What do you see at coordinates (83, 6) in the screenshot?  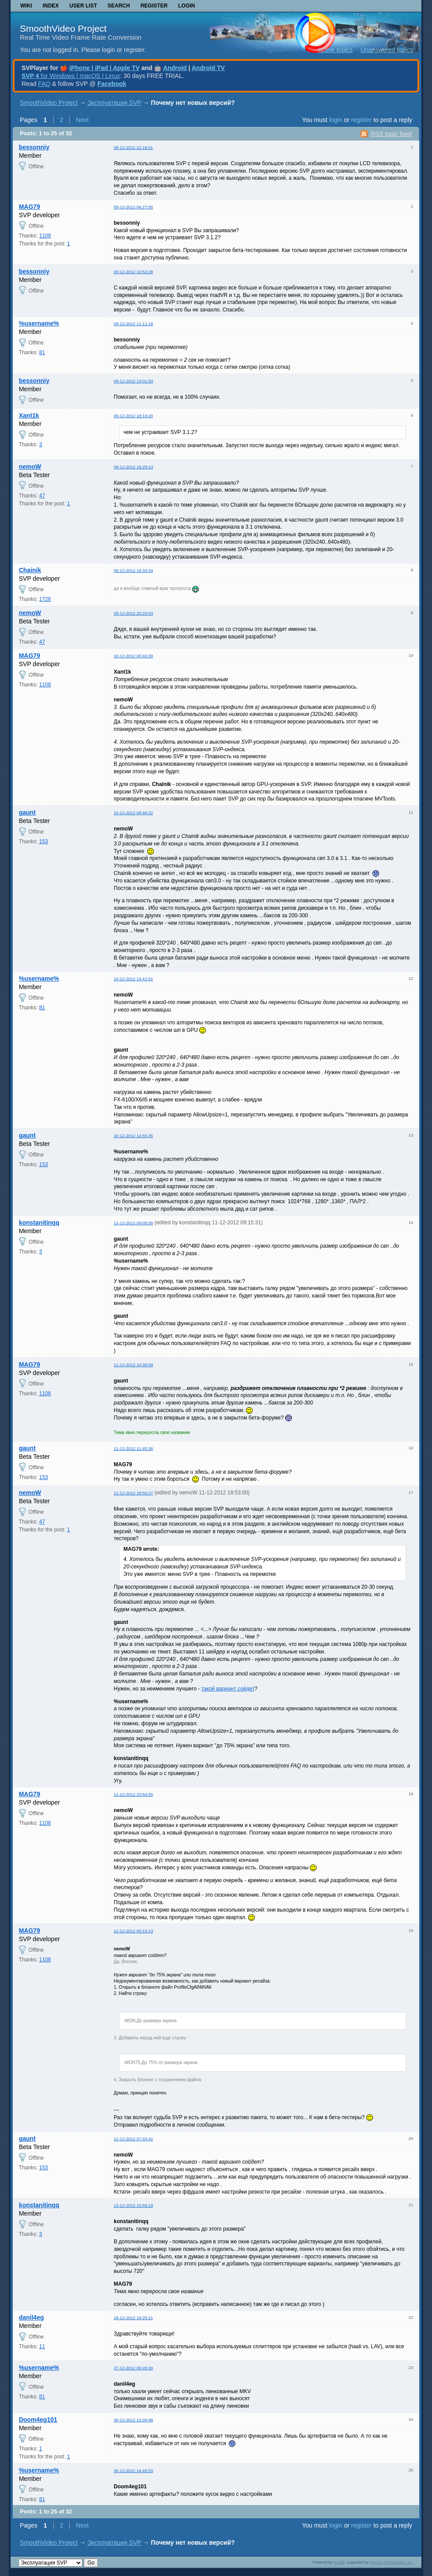 I see `User list` at bounding box center [83, 6].